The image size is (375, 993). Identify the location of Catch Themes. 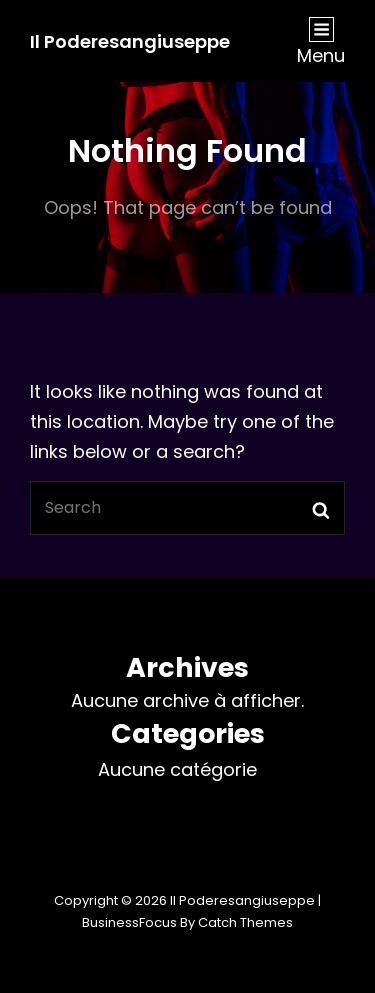
(245, 922).